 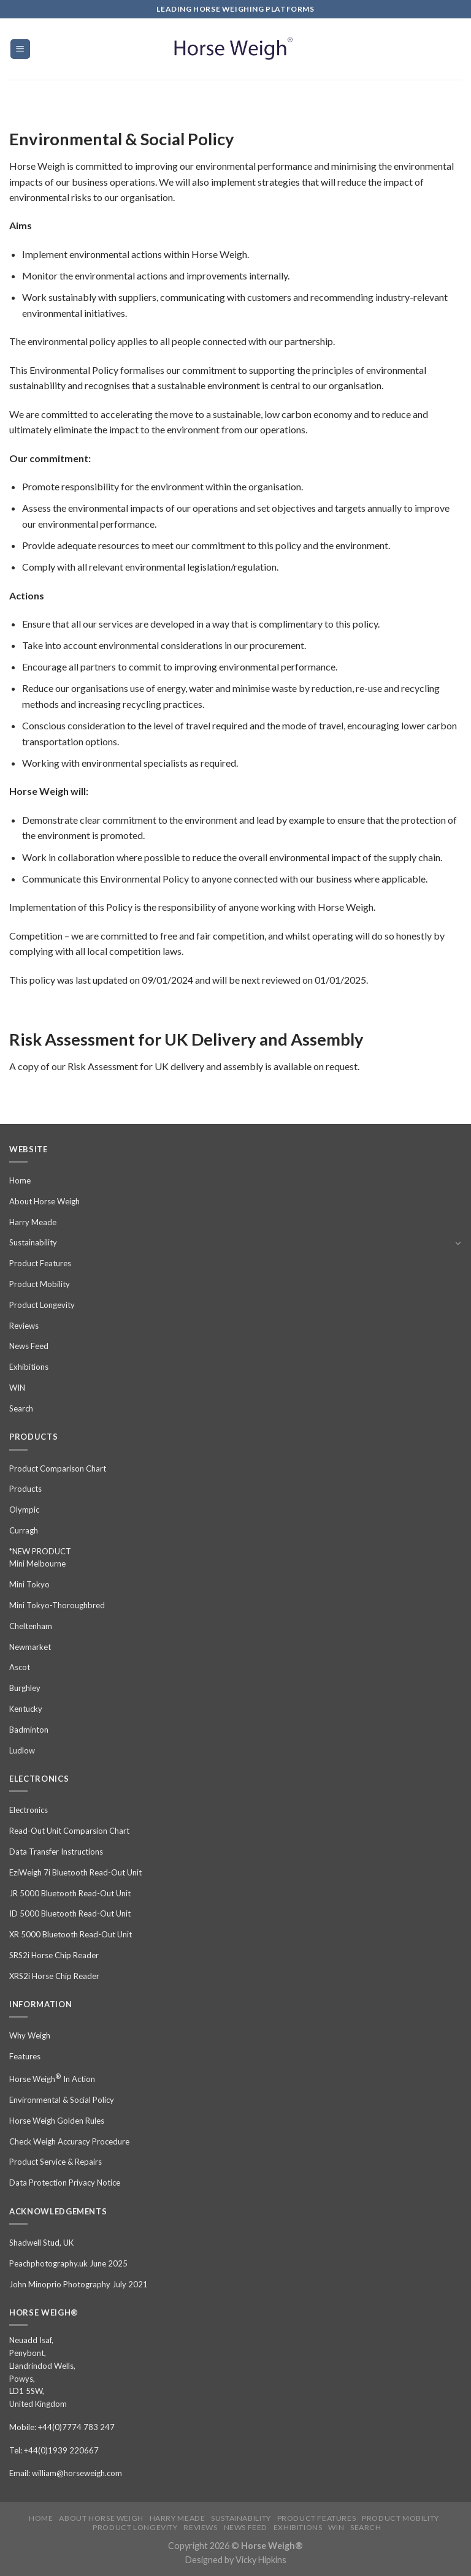 What do you see at coordinates (61, 2100) in the screenshot?
I see `Environmental & Social Policy` at bounding box center [61, 2100].